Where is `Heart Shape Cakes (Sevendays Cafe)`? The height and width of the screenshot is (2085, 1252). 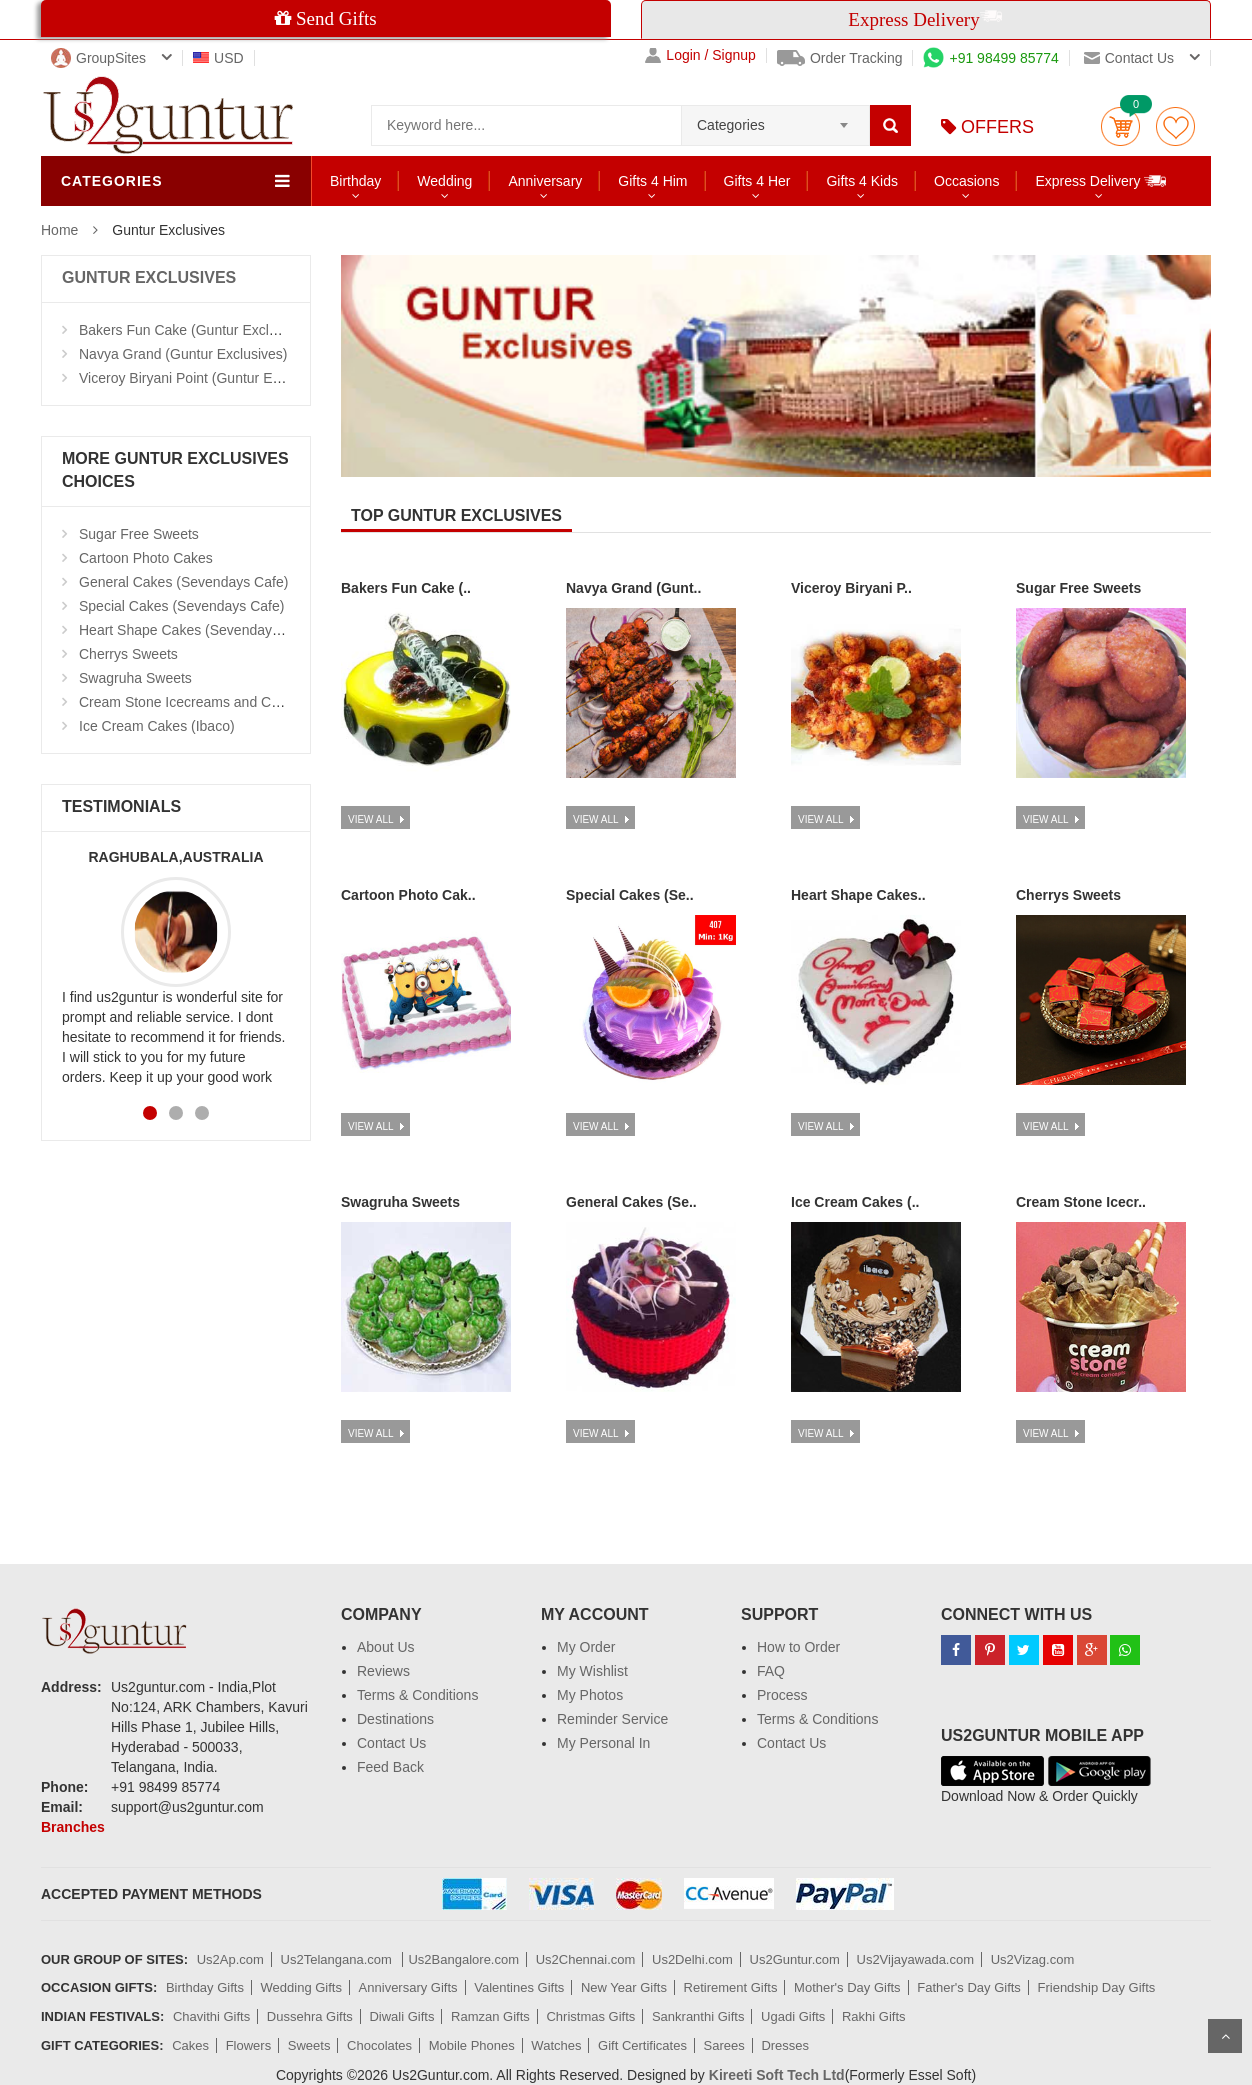
Heart Shape Cakes (Sevendays Cafe) is located at coordinates (198, 630).